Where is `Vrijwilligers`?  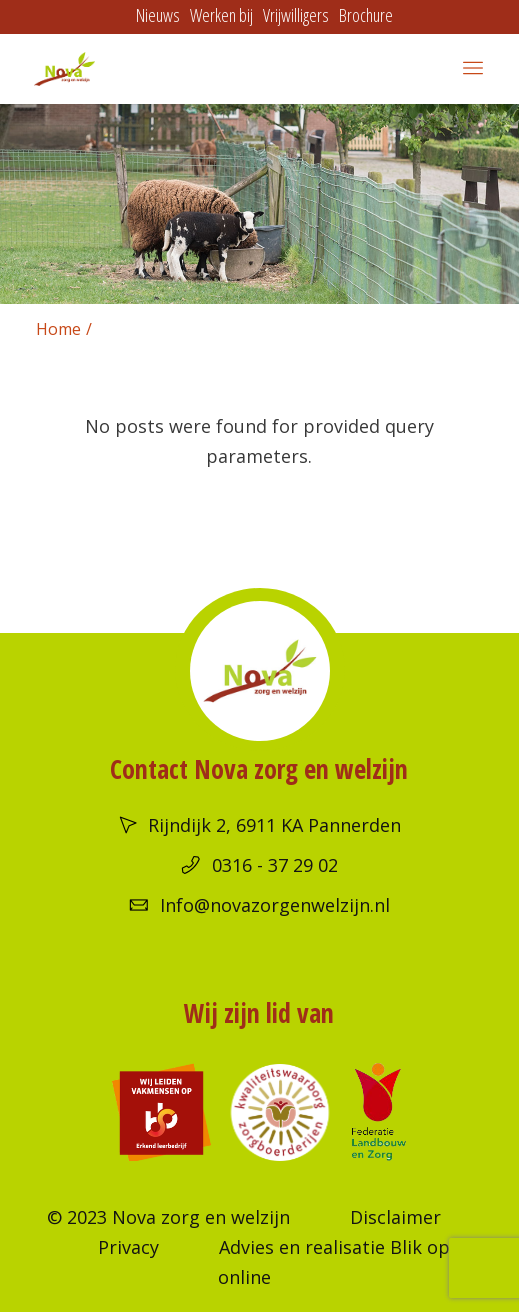 Vrijwilligers is located at coordinates (296, 15).